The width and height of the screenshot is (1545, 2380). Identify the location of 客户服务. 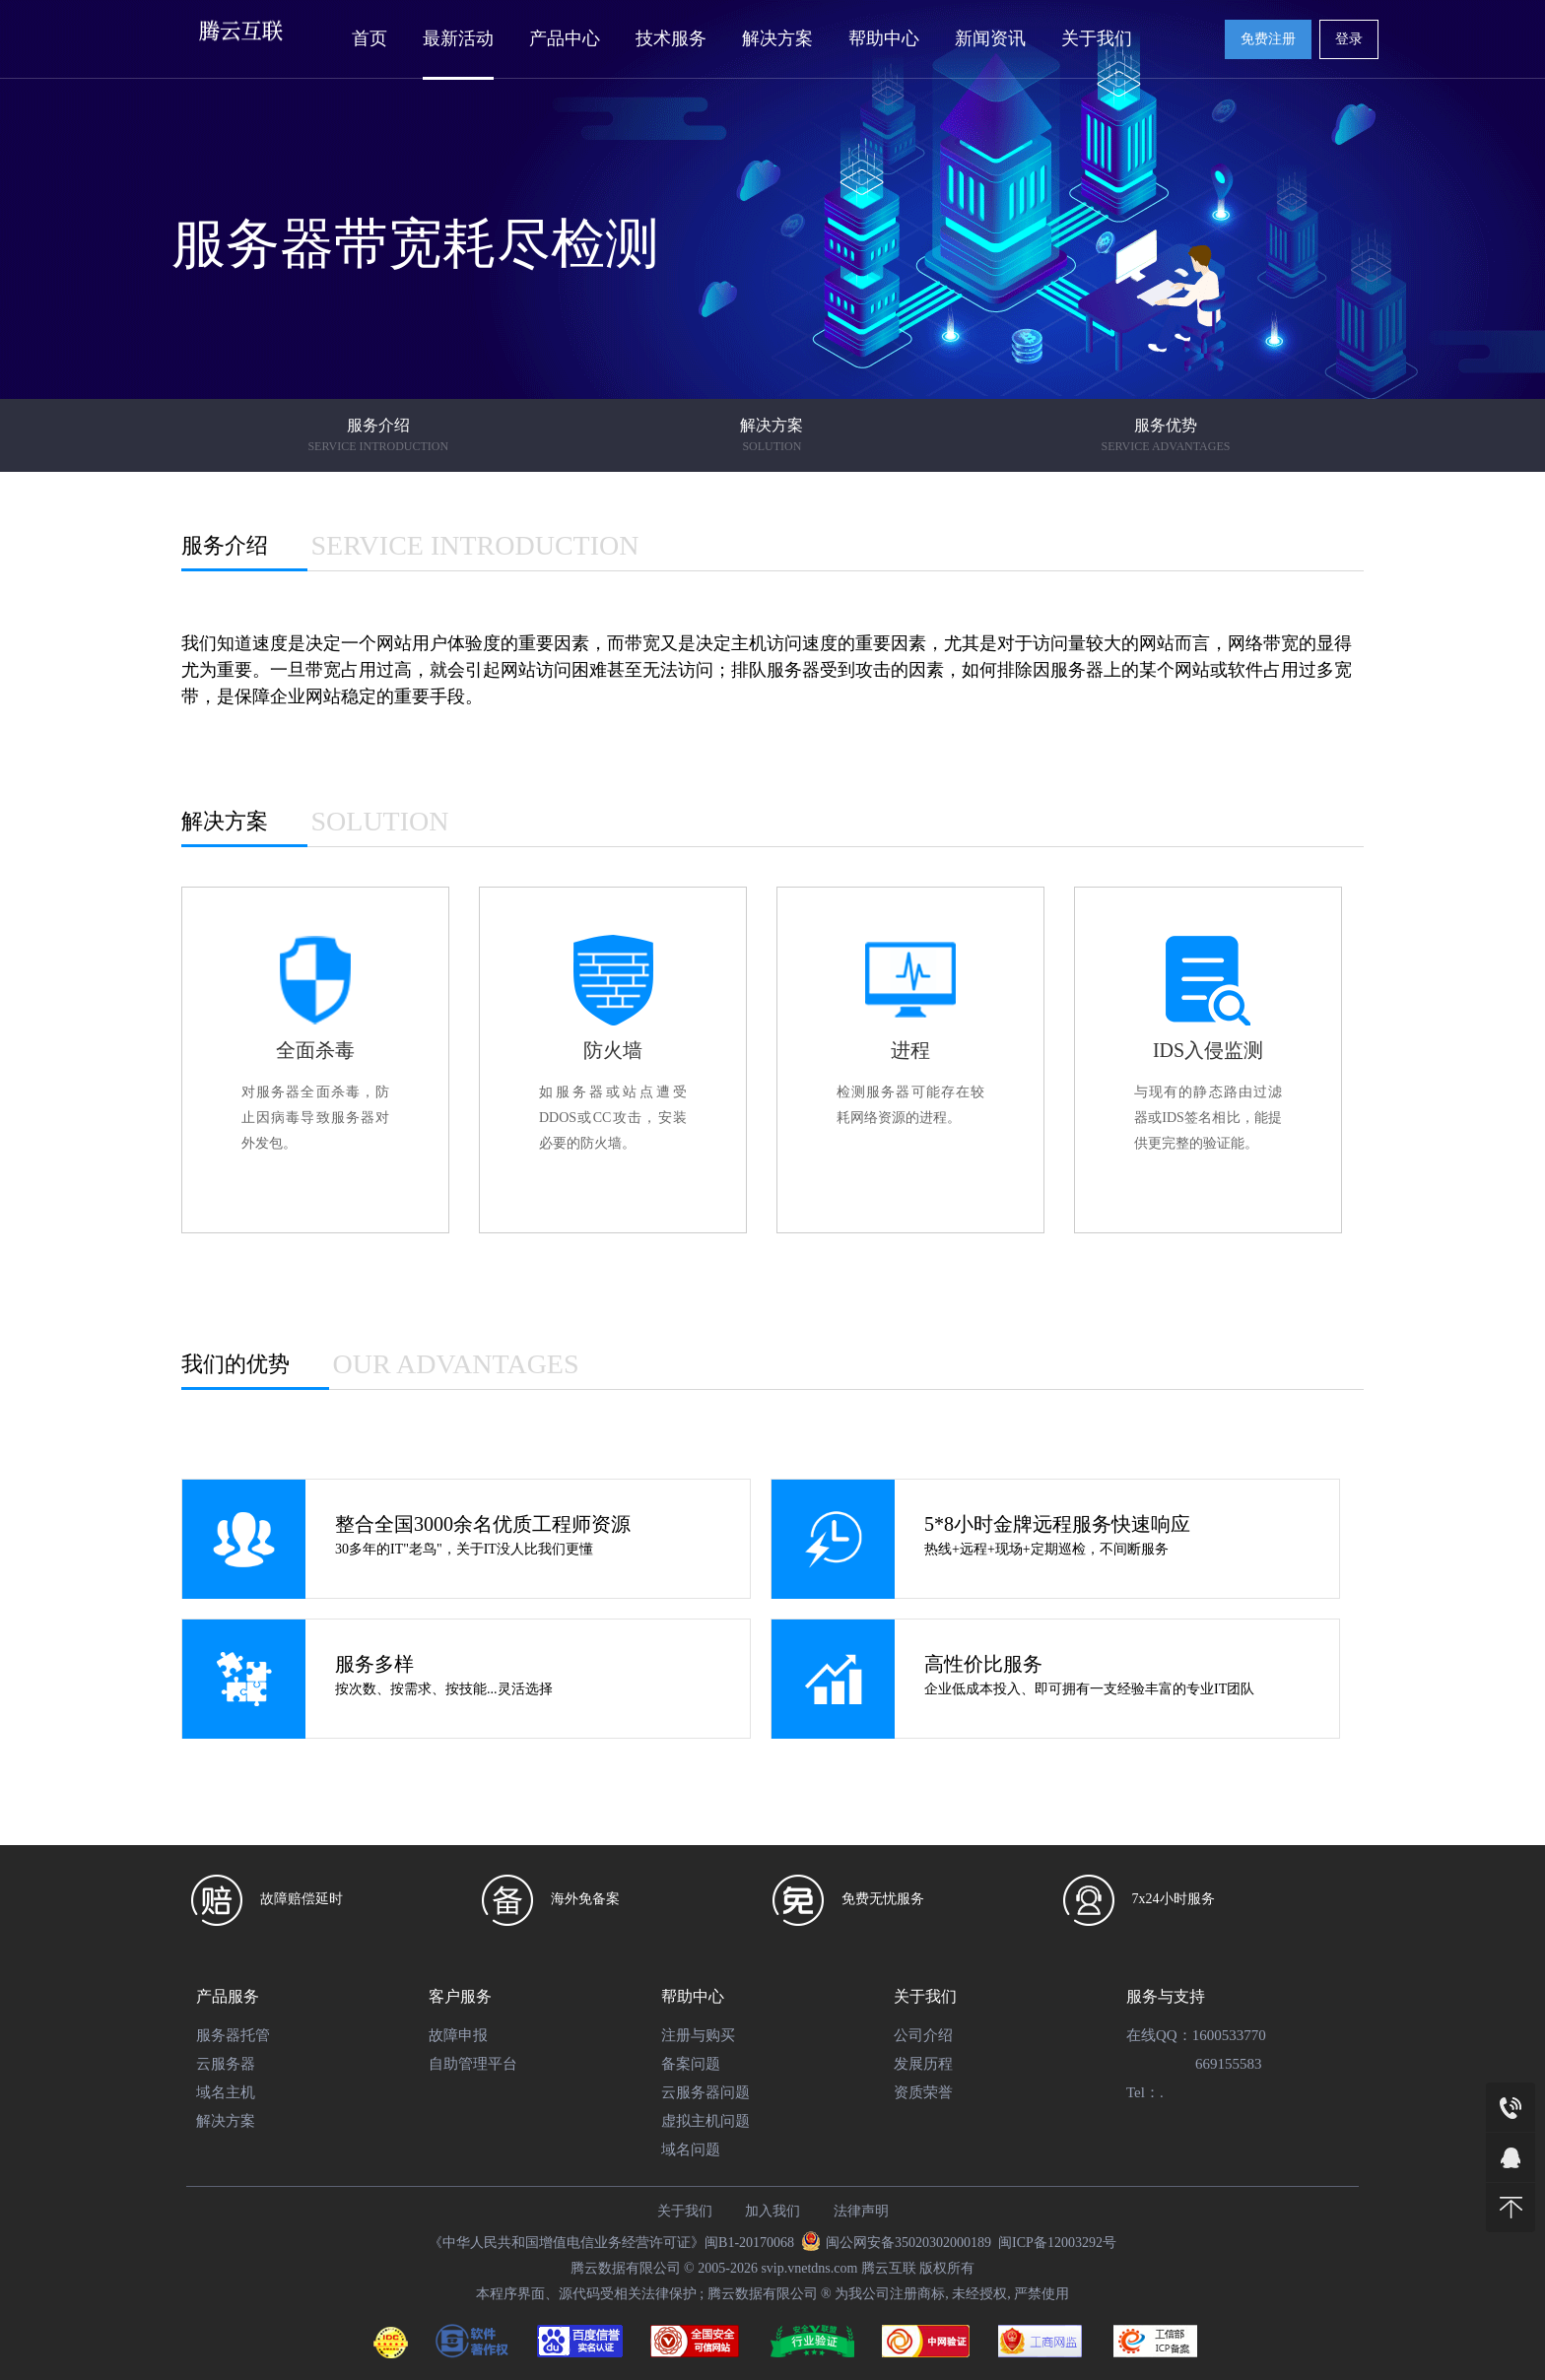
(460, 1996).